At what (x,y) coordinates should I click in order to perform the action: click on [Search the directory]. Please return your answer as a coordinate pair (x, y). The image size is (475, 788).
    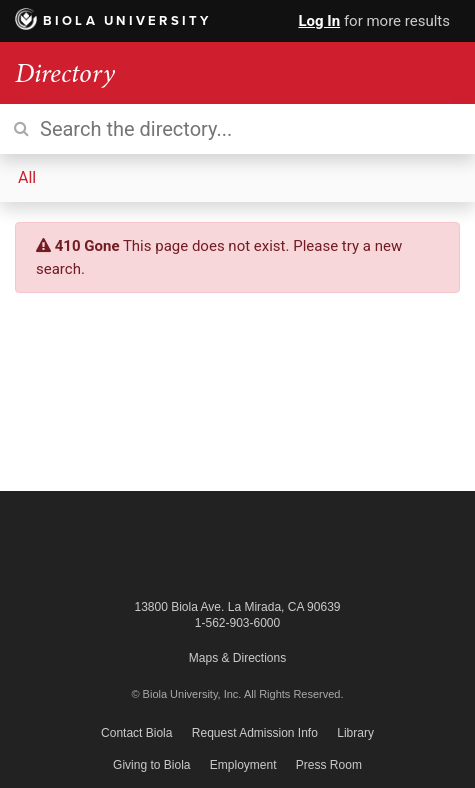
    Looking at the image, I should click on (237, 129).